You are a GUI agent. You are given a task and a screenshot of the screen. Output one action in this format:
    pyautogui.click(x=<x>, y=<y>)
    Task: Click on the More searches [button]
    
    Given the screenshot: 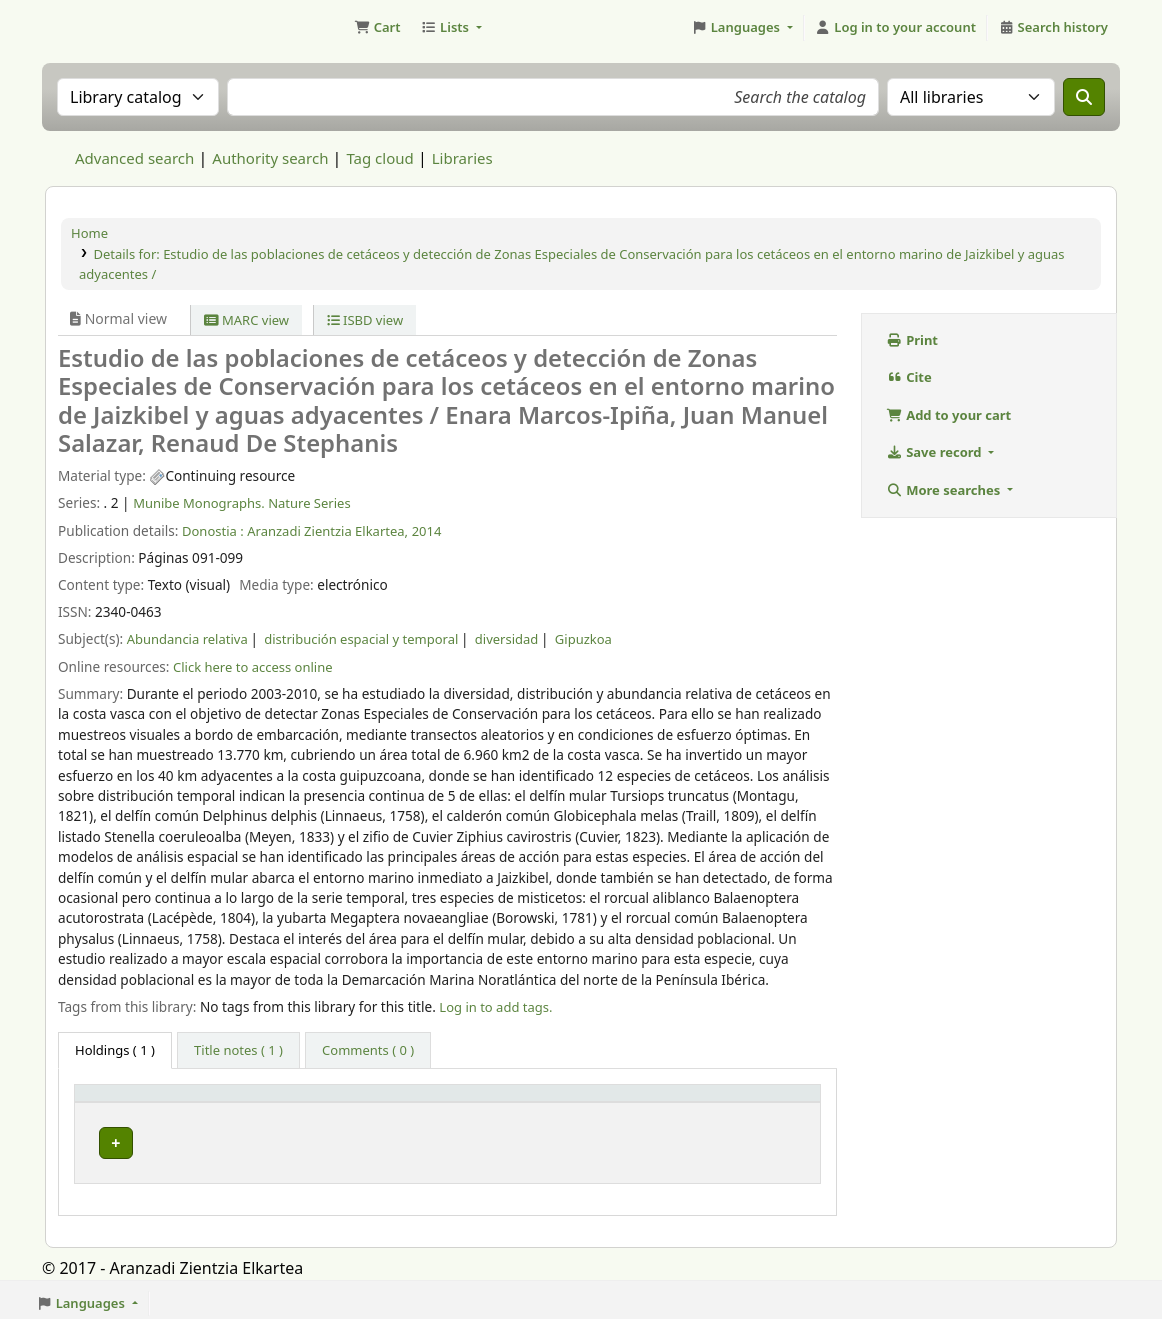 What is the action you would take?
    pyautogui.click(x=945, y=490)
    